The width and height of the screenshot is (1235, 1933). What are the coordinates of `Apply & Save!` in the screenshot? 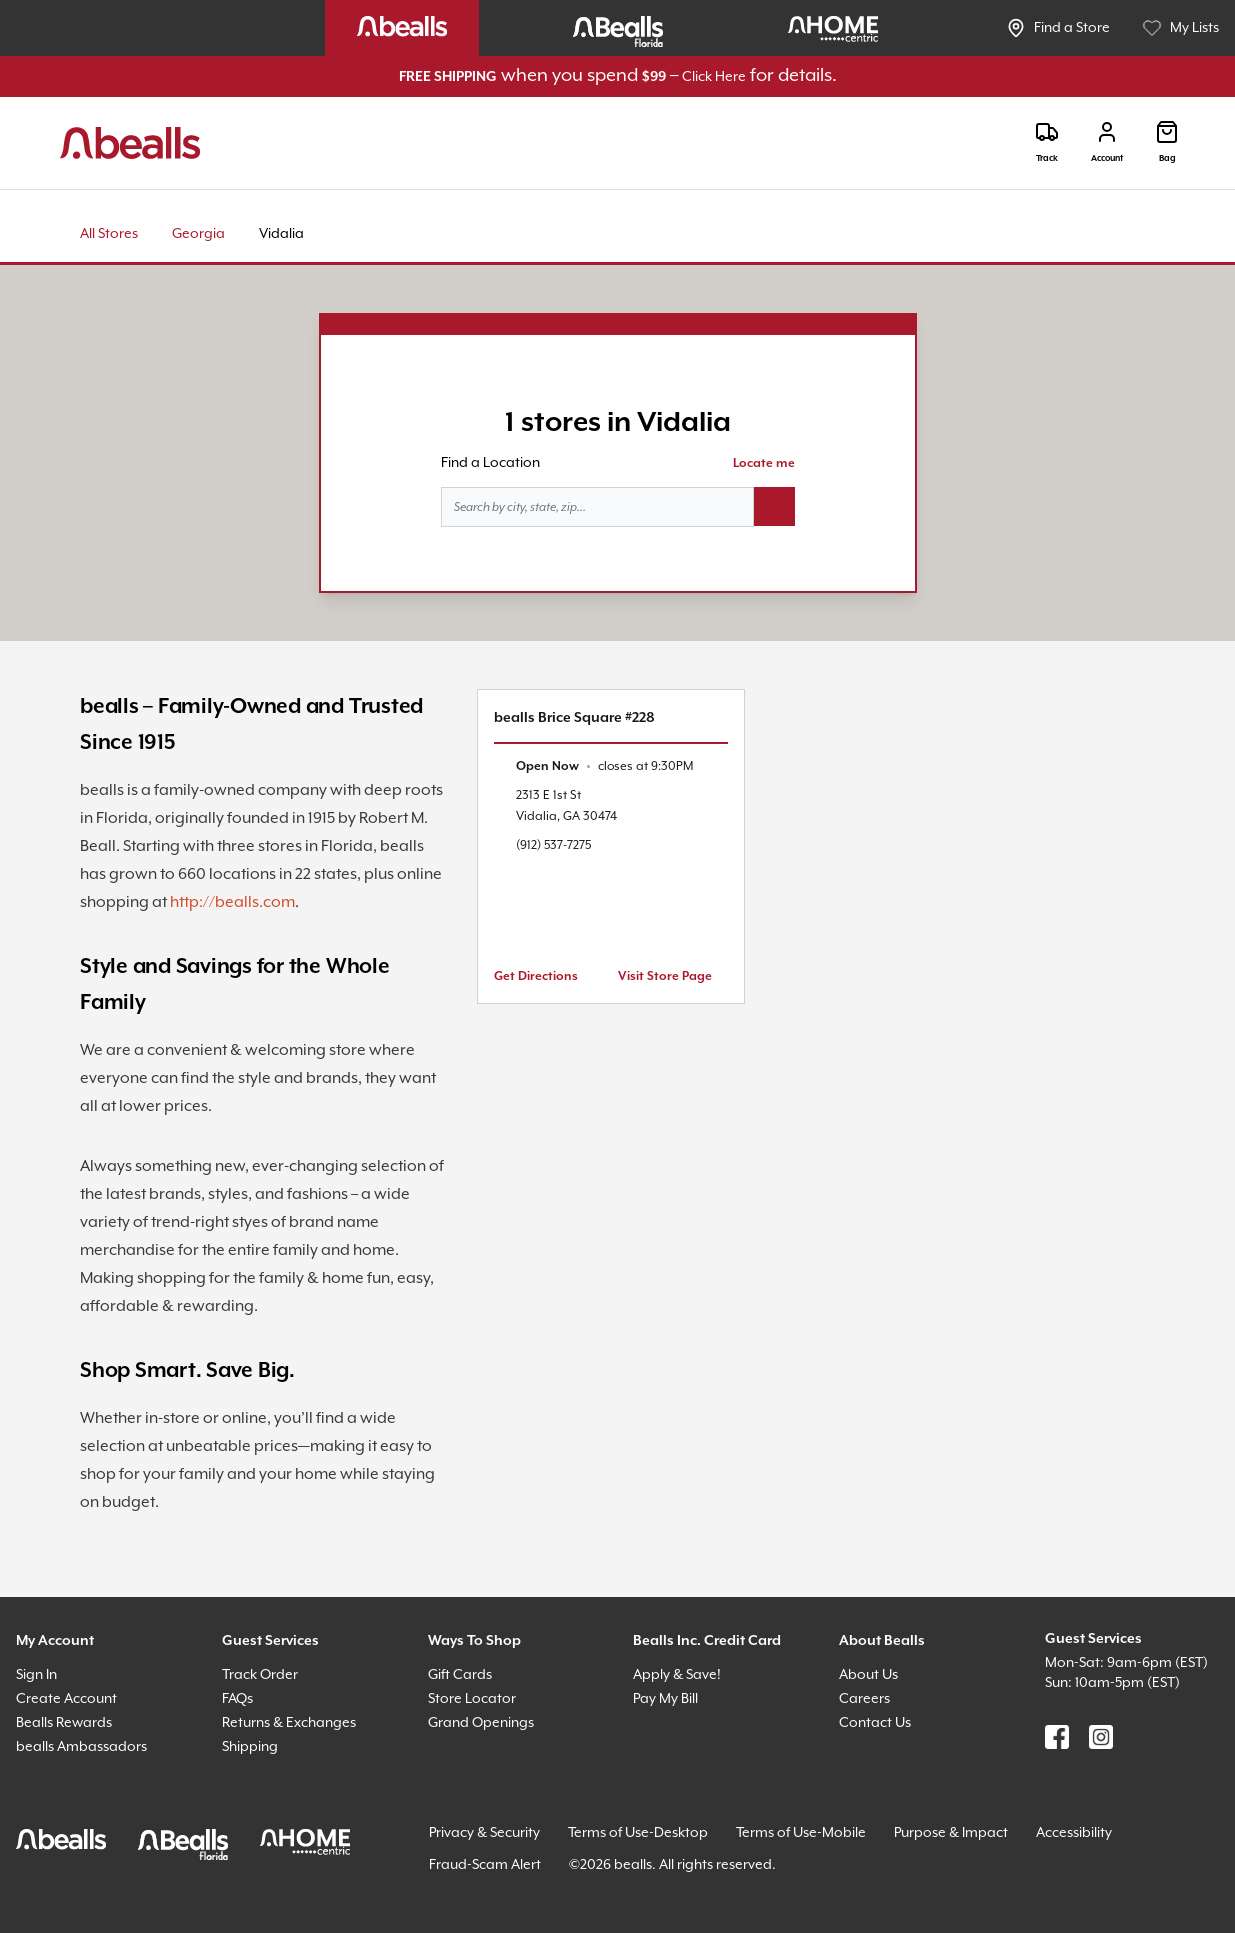 It's located at (677, 1675).